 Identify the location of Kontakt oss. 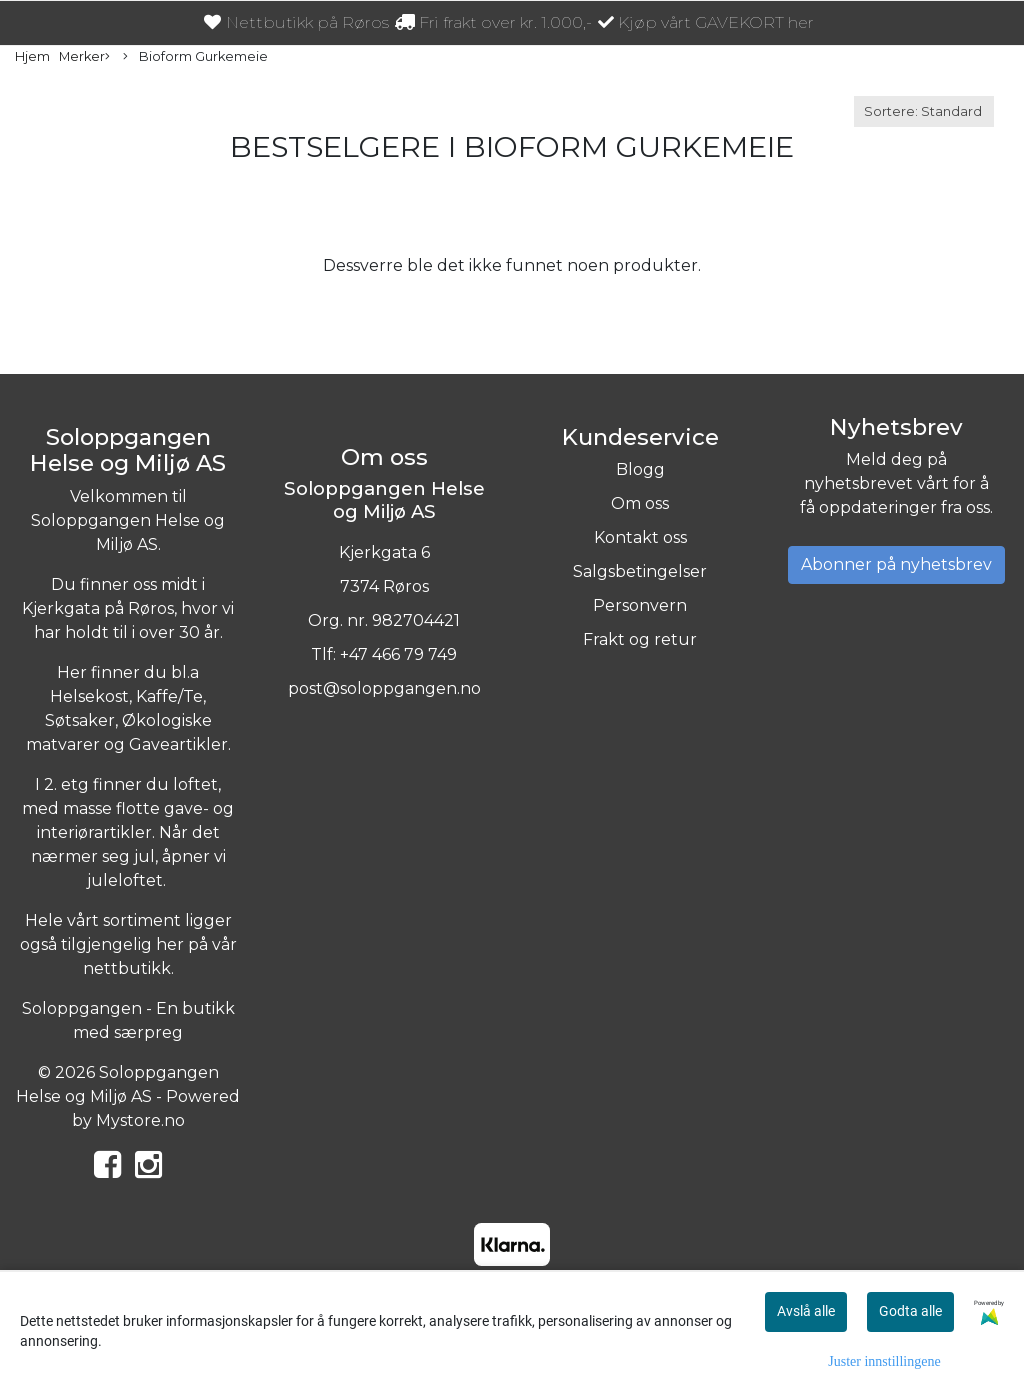
(640, 537).